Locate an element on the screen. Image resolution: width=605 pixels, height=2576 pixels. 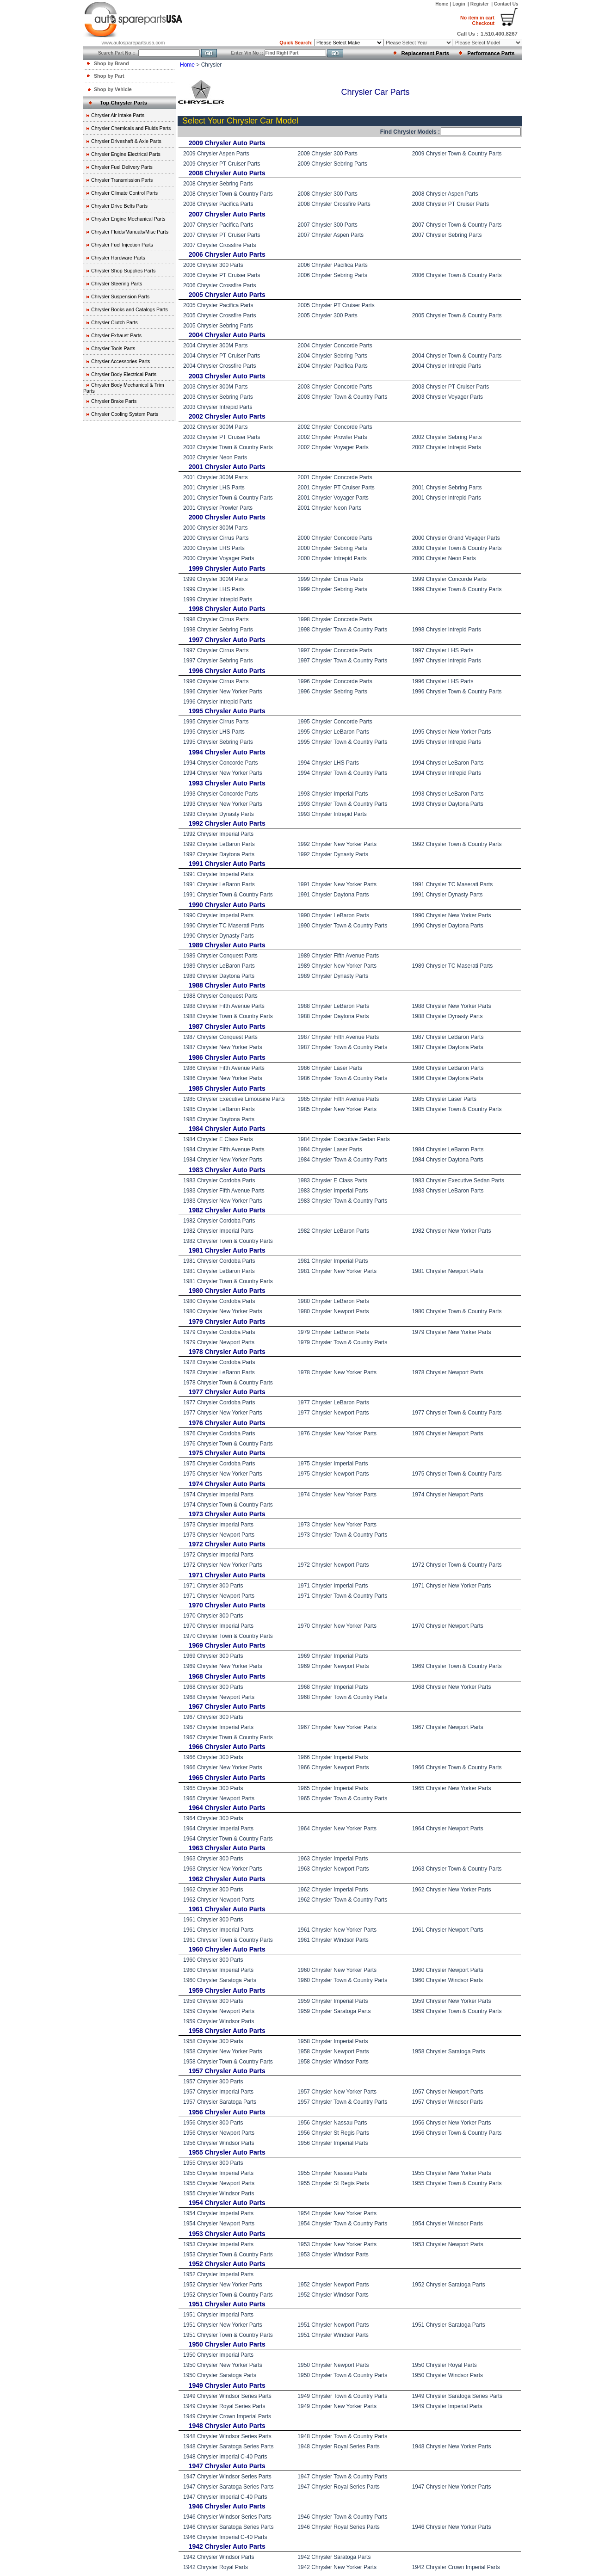
1951 Chrysler Windsor Parts is located at coordinates (332, 2335).